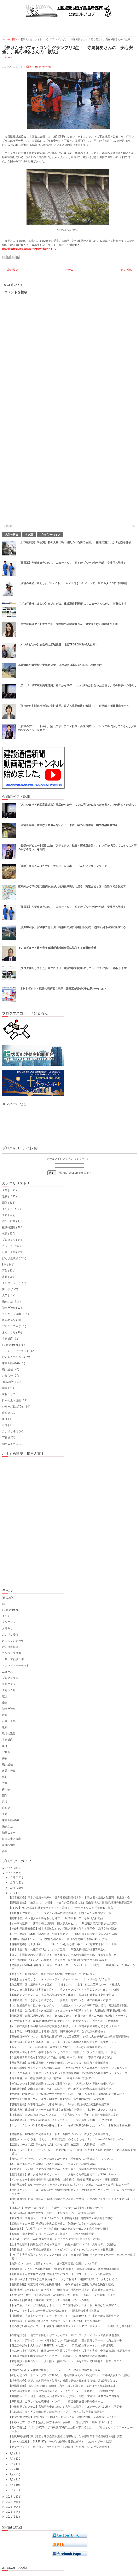 The height and width of the screenshot is (2576, 139). What do you see at coordinates (12, 1314) in the screenshot?
I see `コンペ・プロポ` at bounding box center [12, 1314].